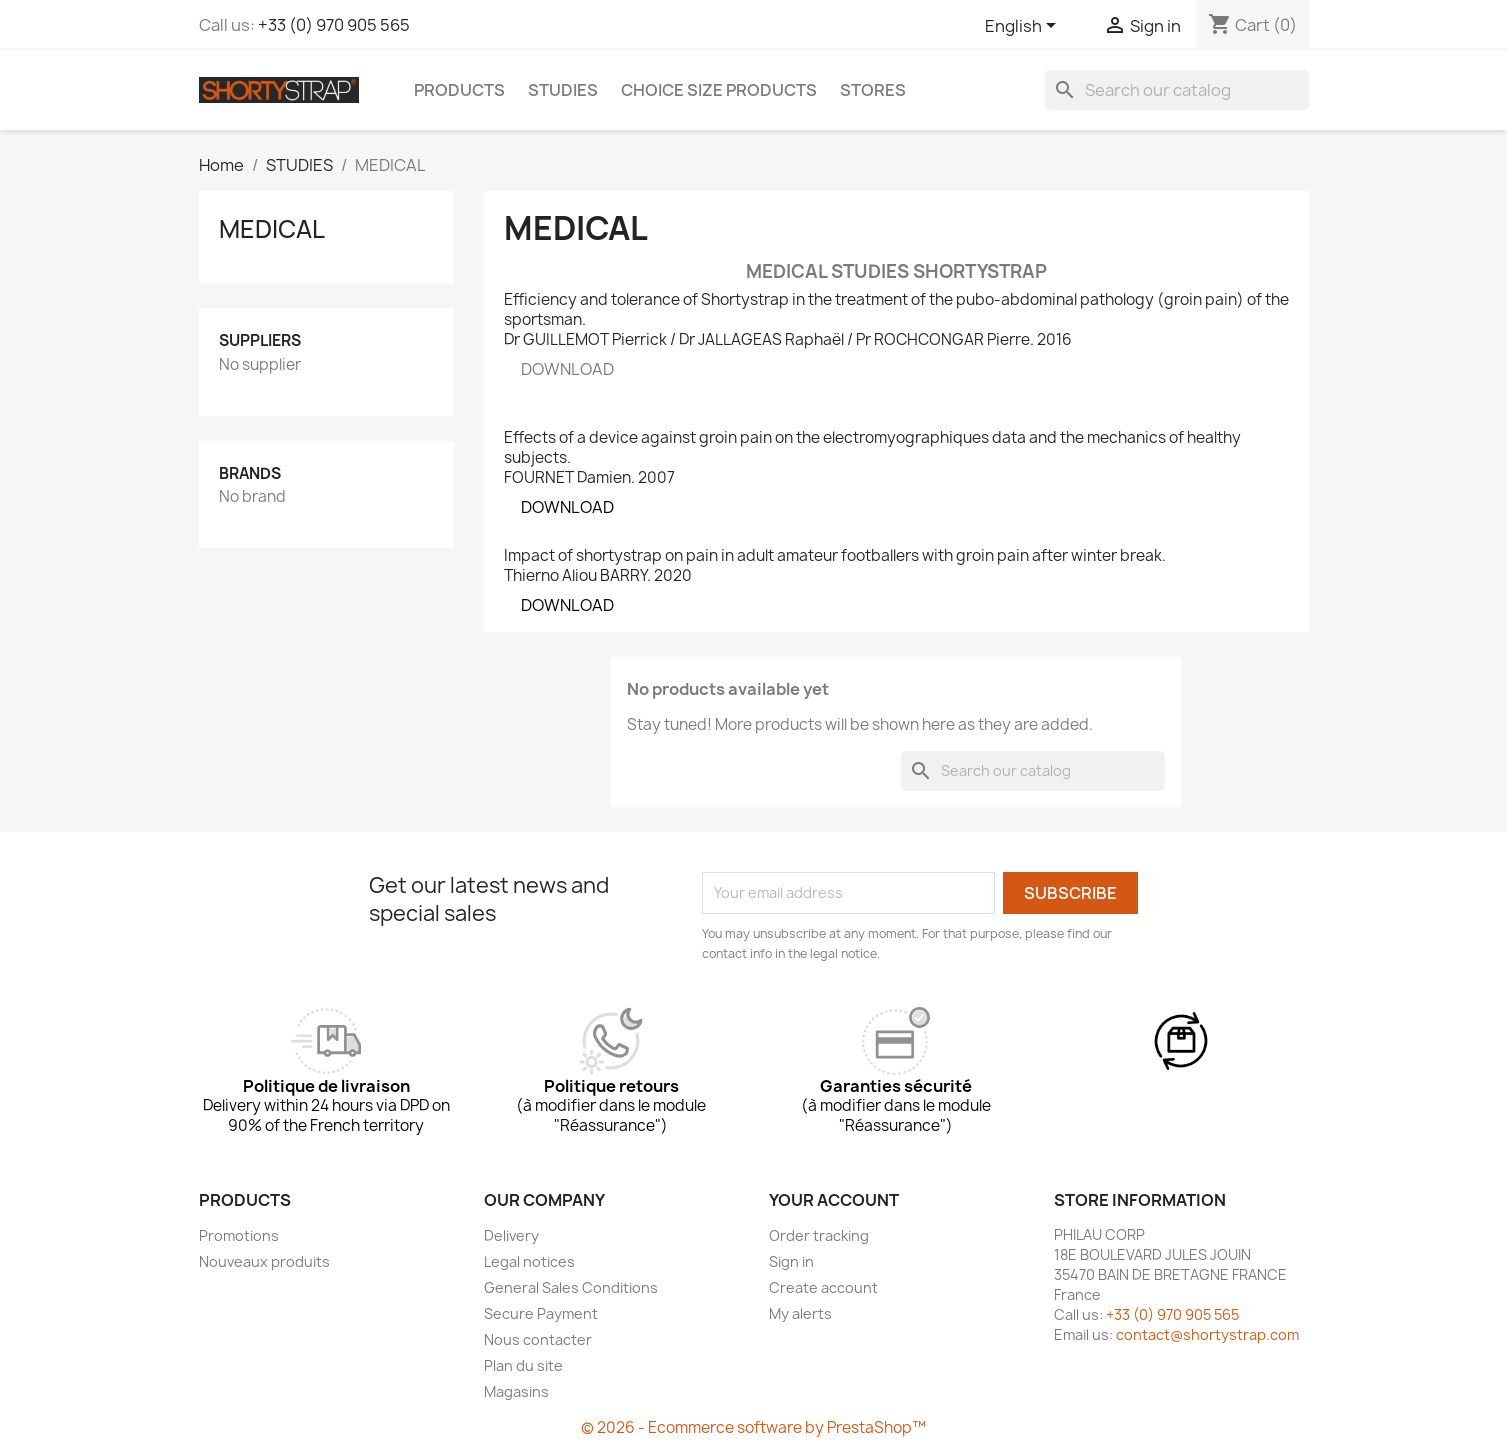  I want to click on CHOICE SIZE PRODUCTS, so click(719, 90).